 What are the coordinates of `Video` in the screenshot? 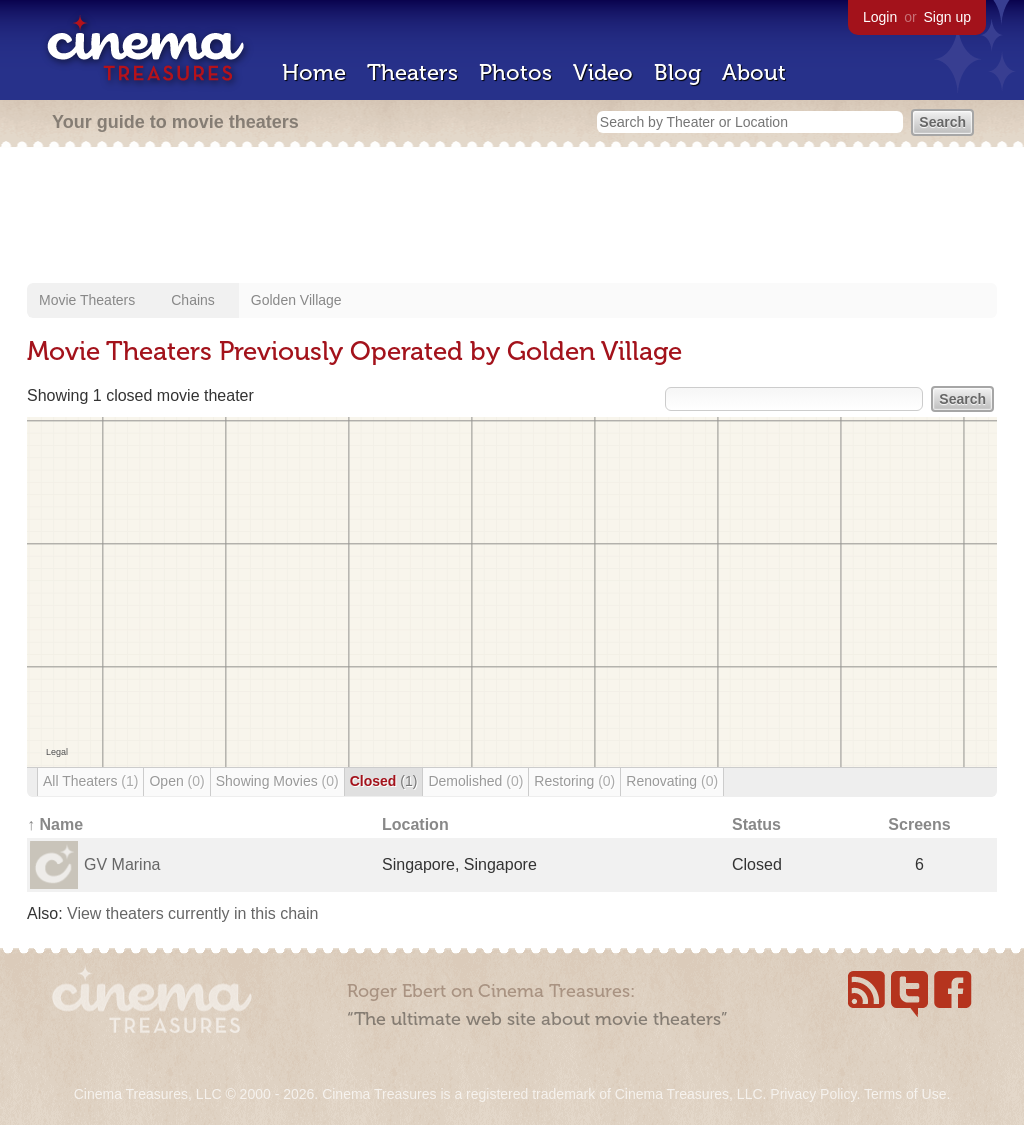 It's located at (603, 72).